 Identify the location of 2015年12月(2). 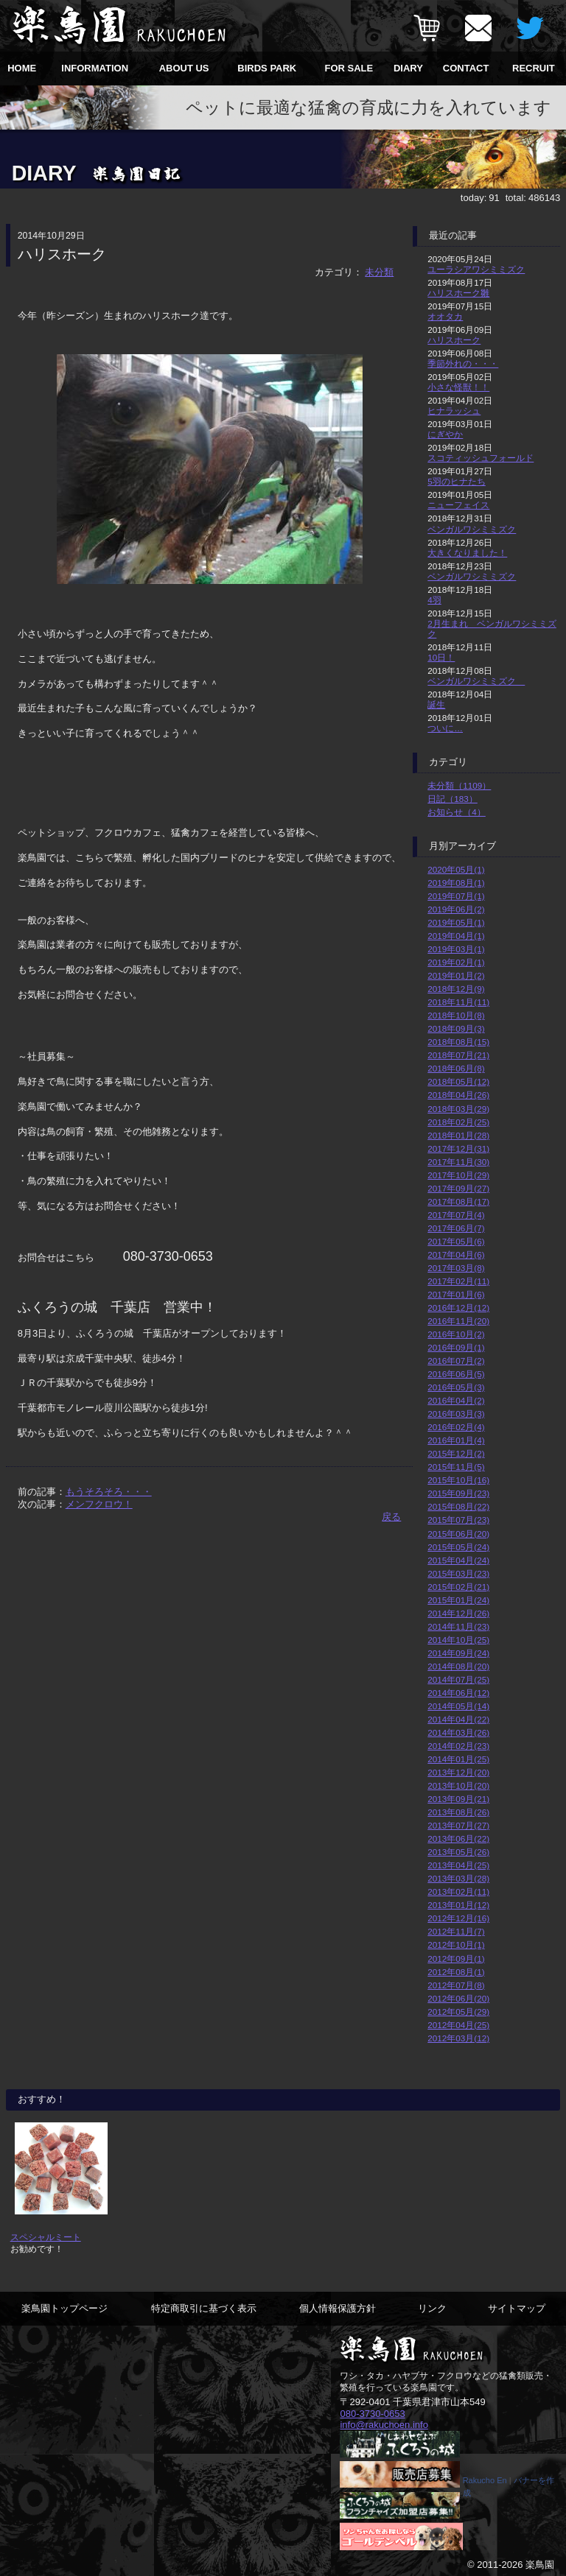
(455, 1453).